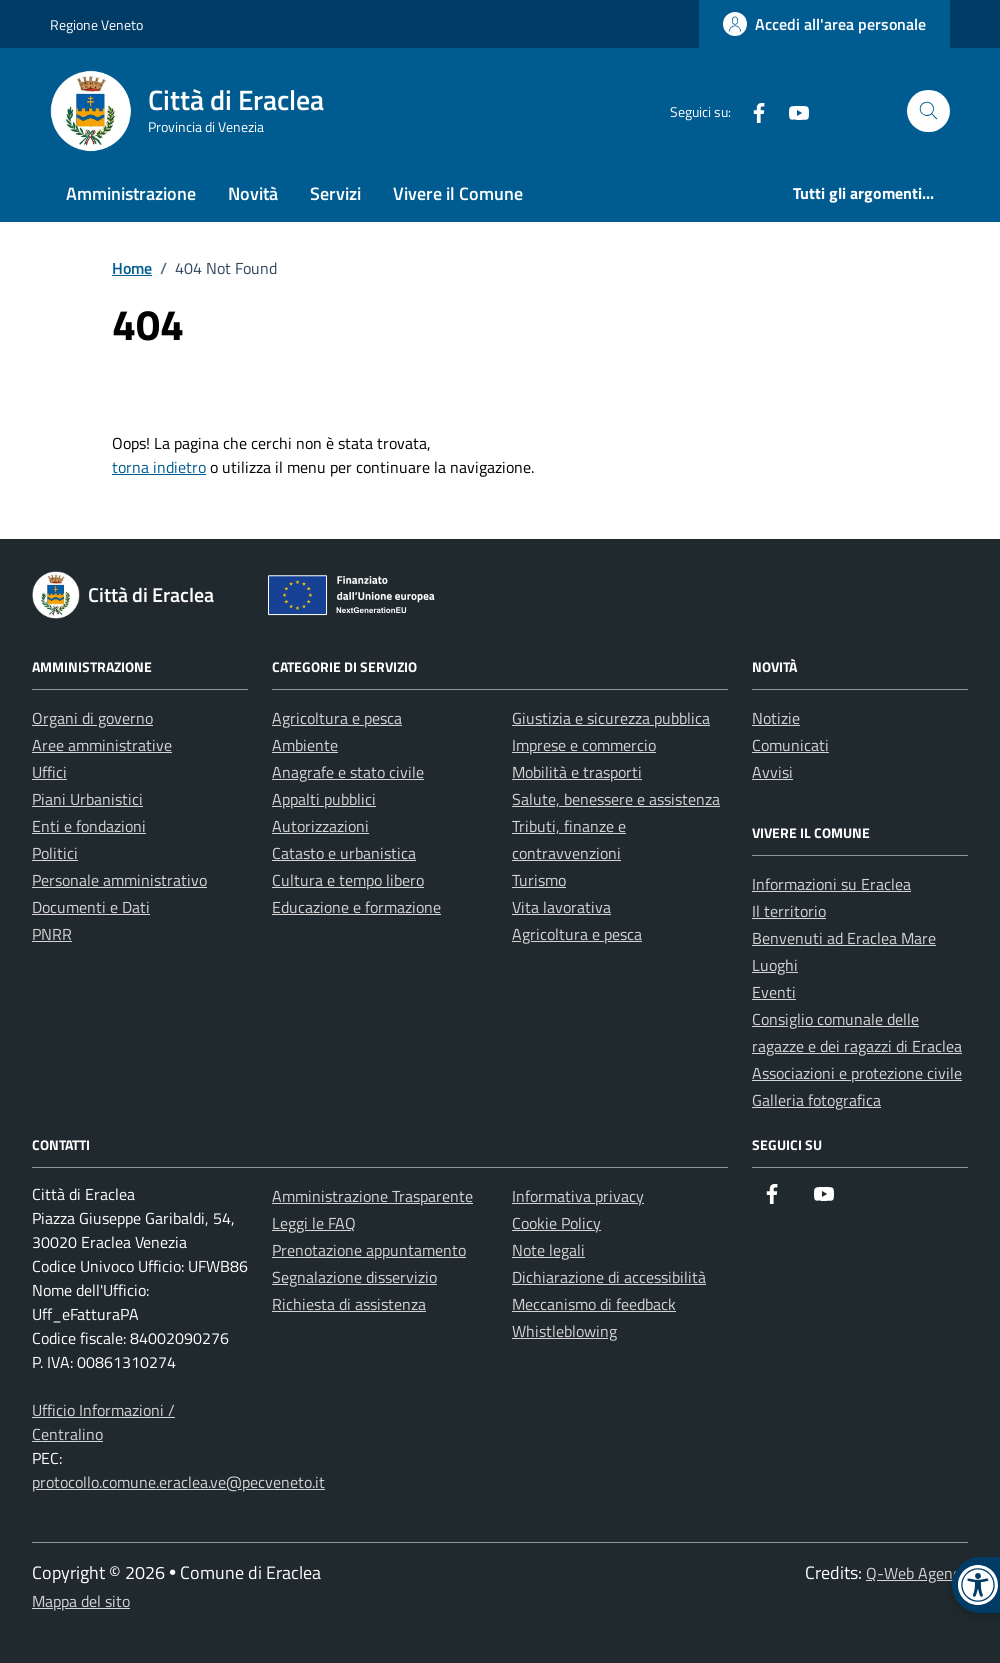  What do you see at coordinates (92, 718) in the screenshot?
I see `Organi di governo [link]` at bounding box center [92, 718].